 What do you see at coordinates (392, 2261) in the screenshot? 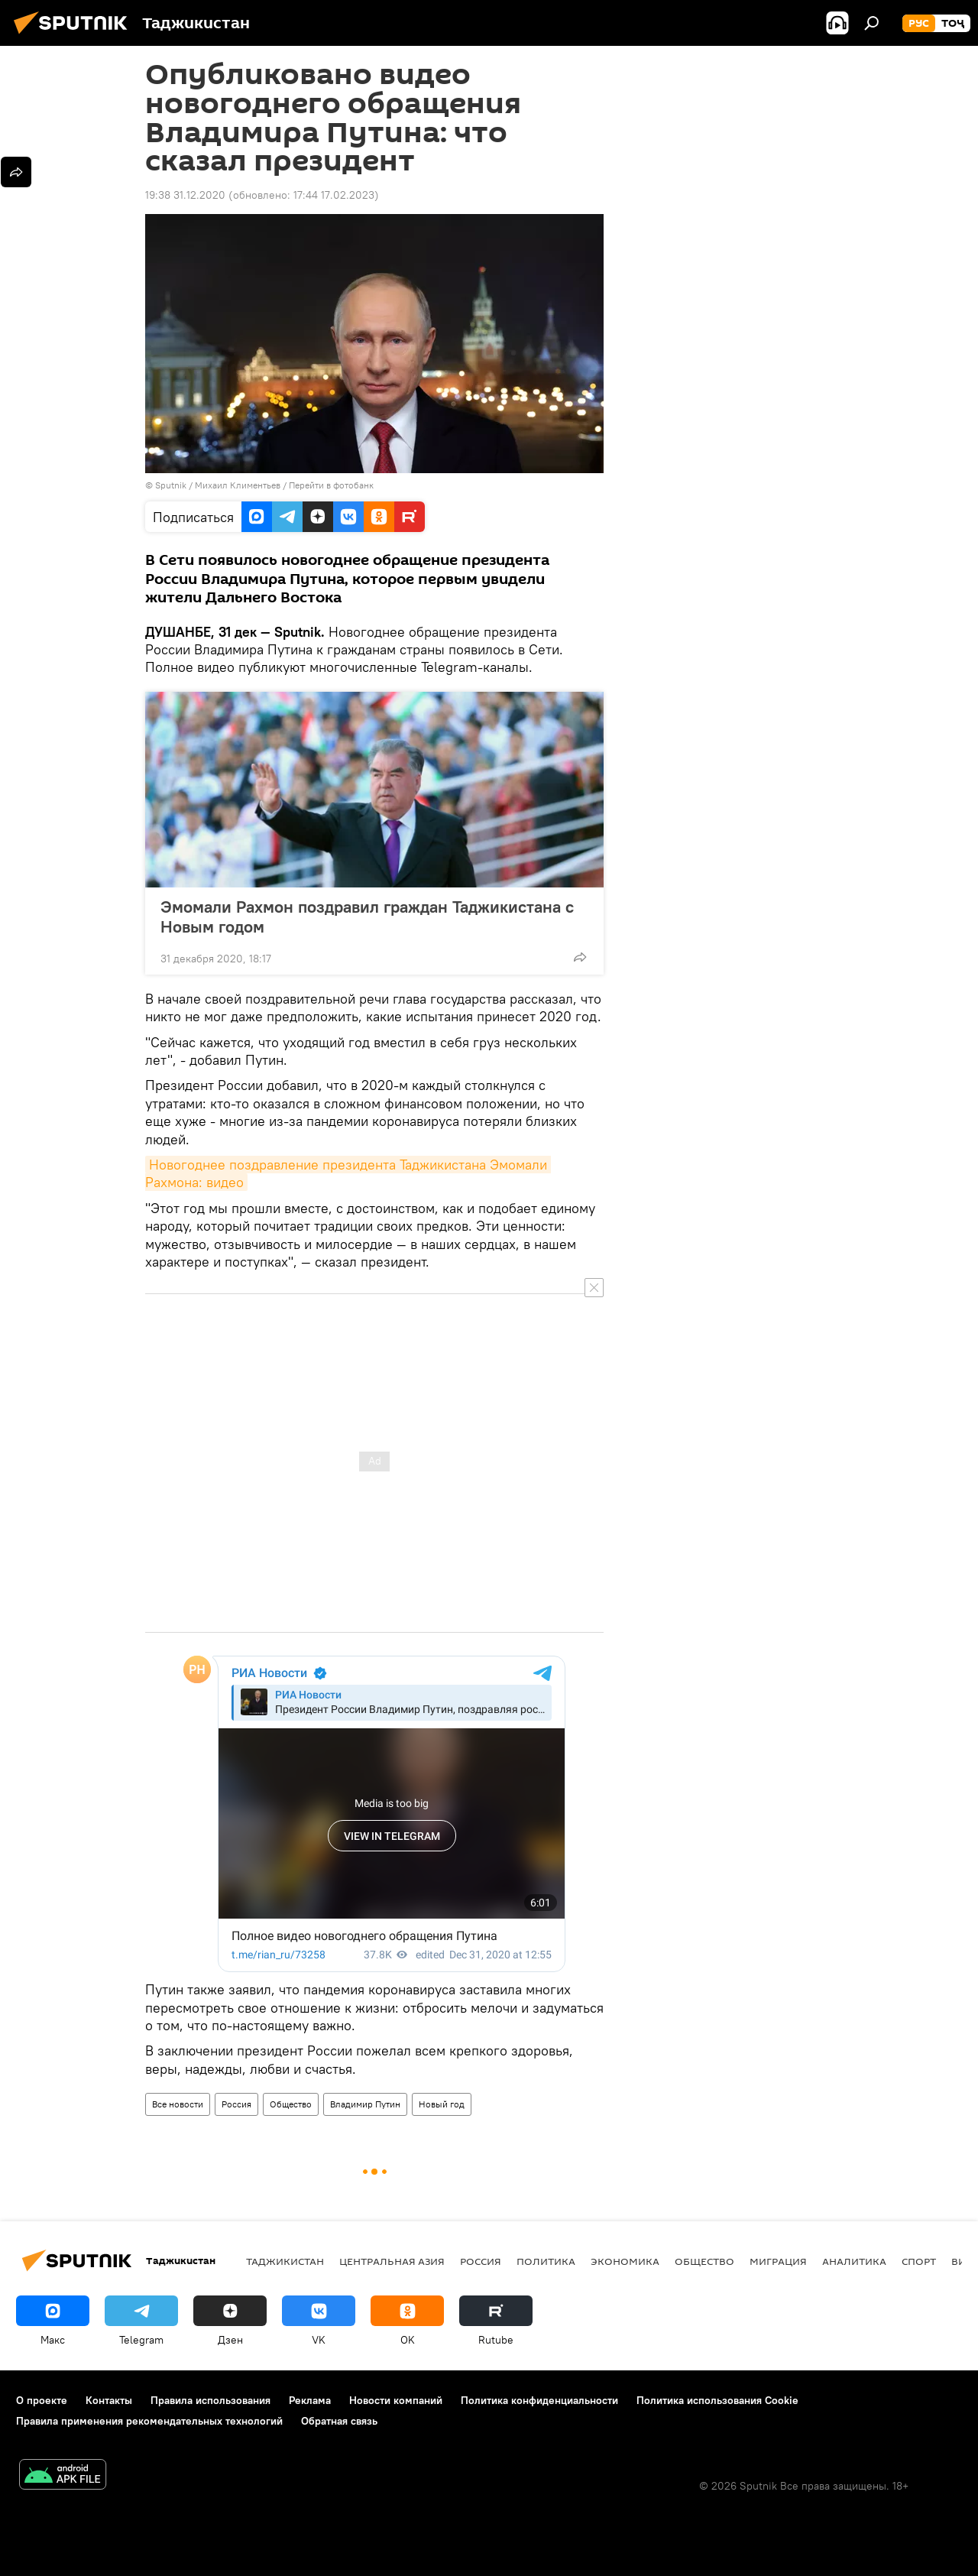
I see `Центральная Азия` at bounding box center [392, 2261].